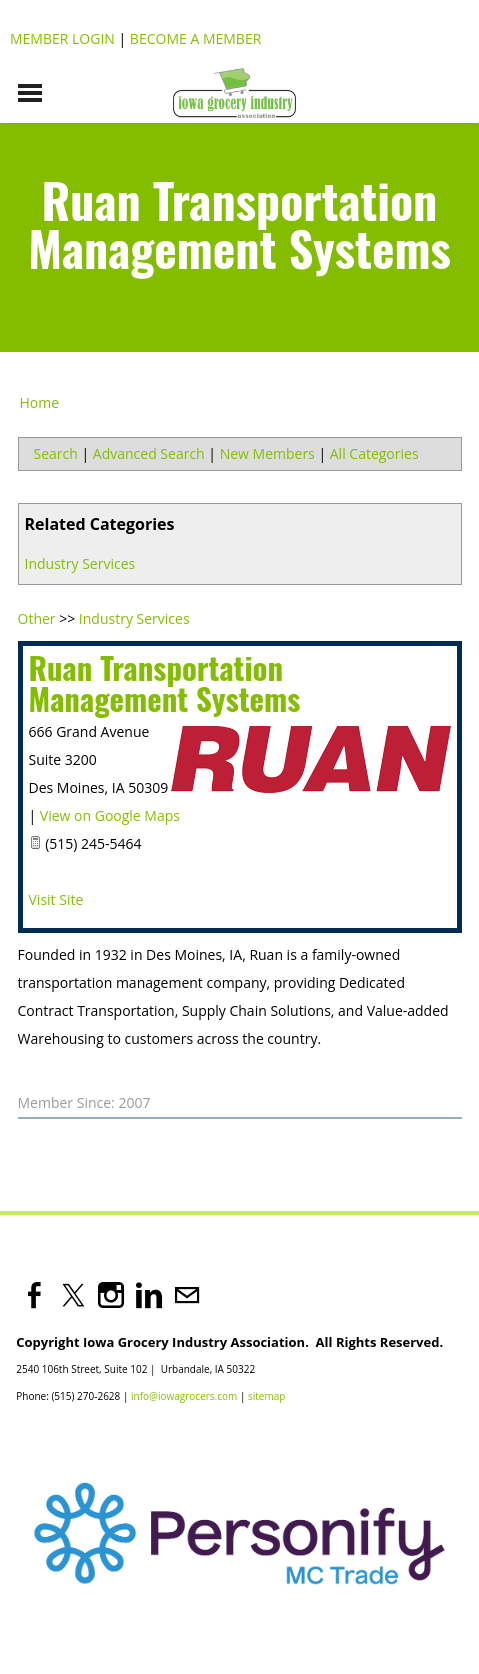 The width and height of the screenshot is (479, 1674). I want to click on View on Google Maps, so click(110, 815).